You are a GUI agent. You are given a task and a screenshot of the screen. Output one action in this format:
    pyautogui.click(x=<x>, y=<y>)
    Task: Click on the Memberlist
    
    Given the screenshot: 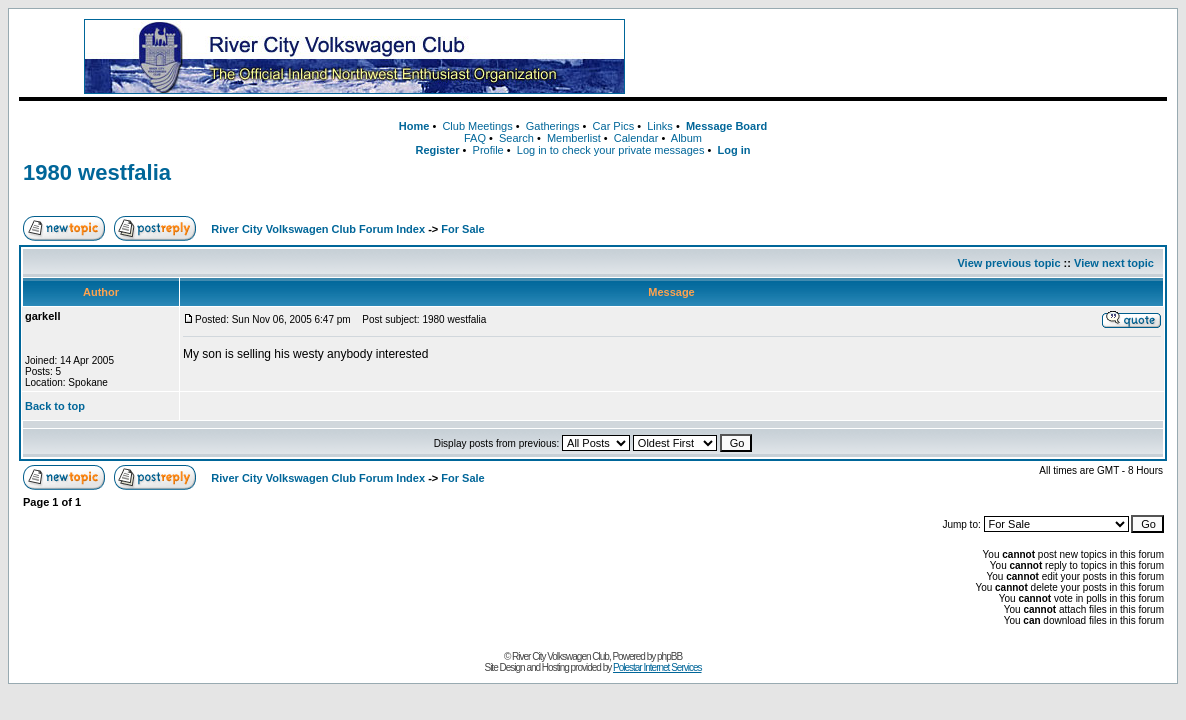 What is the action you would take?
    pyautogui.click(x=574, y=138)
    